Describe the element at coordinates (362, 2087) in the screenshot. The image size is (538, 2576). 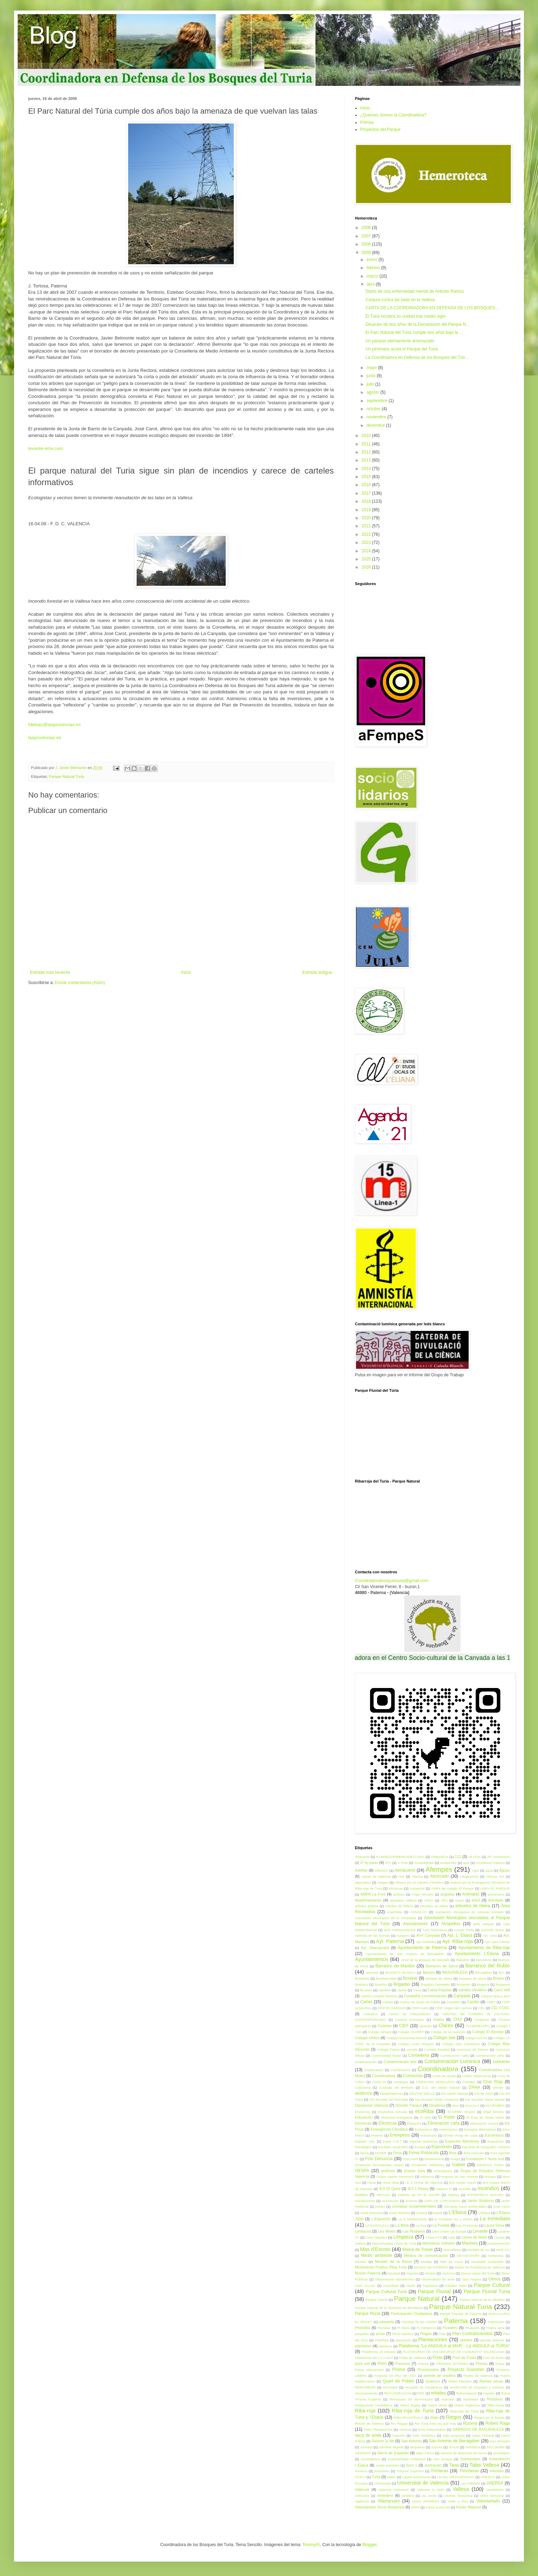
I see `Culturama` at that location.